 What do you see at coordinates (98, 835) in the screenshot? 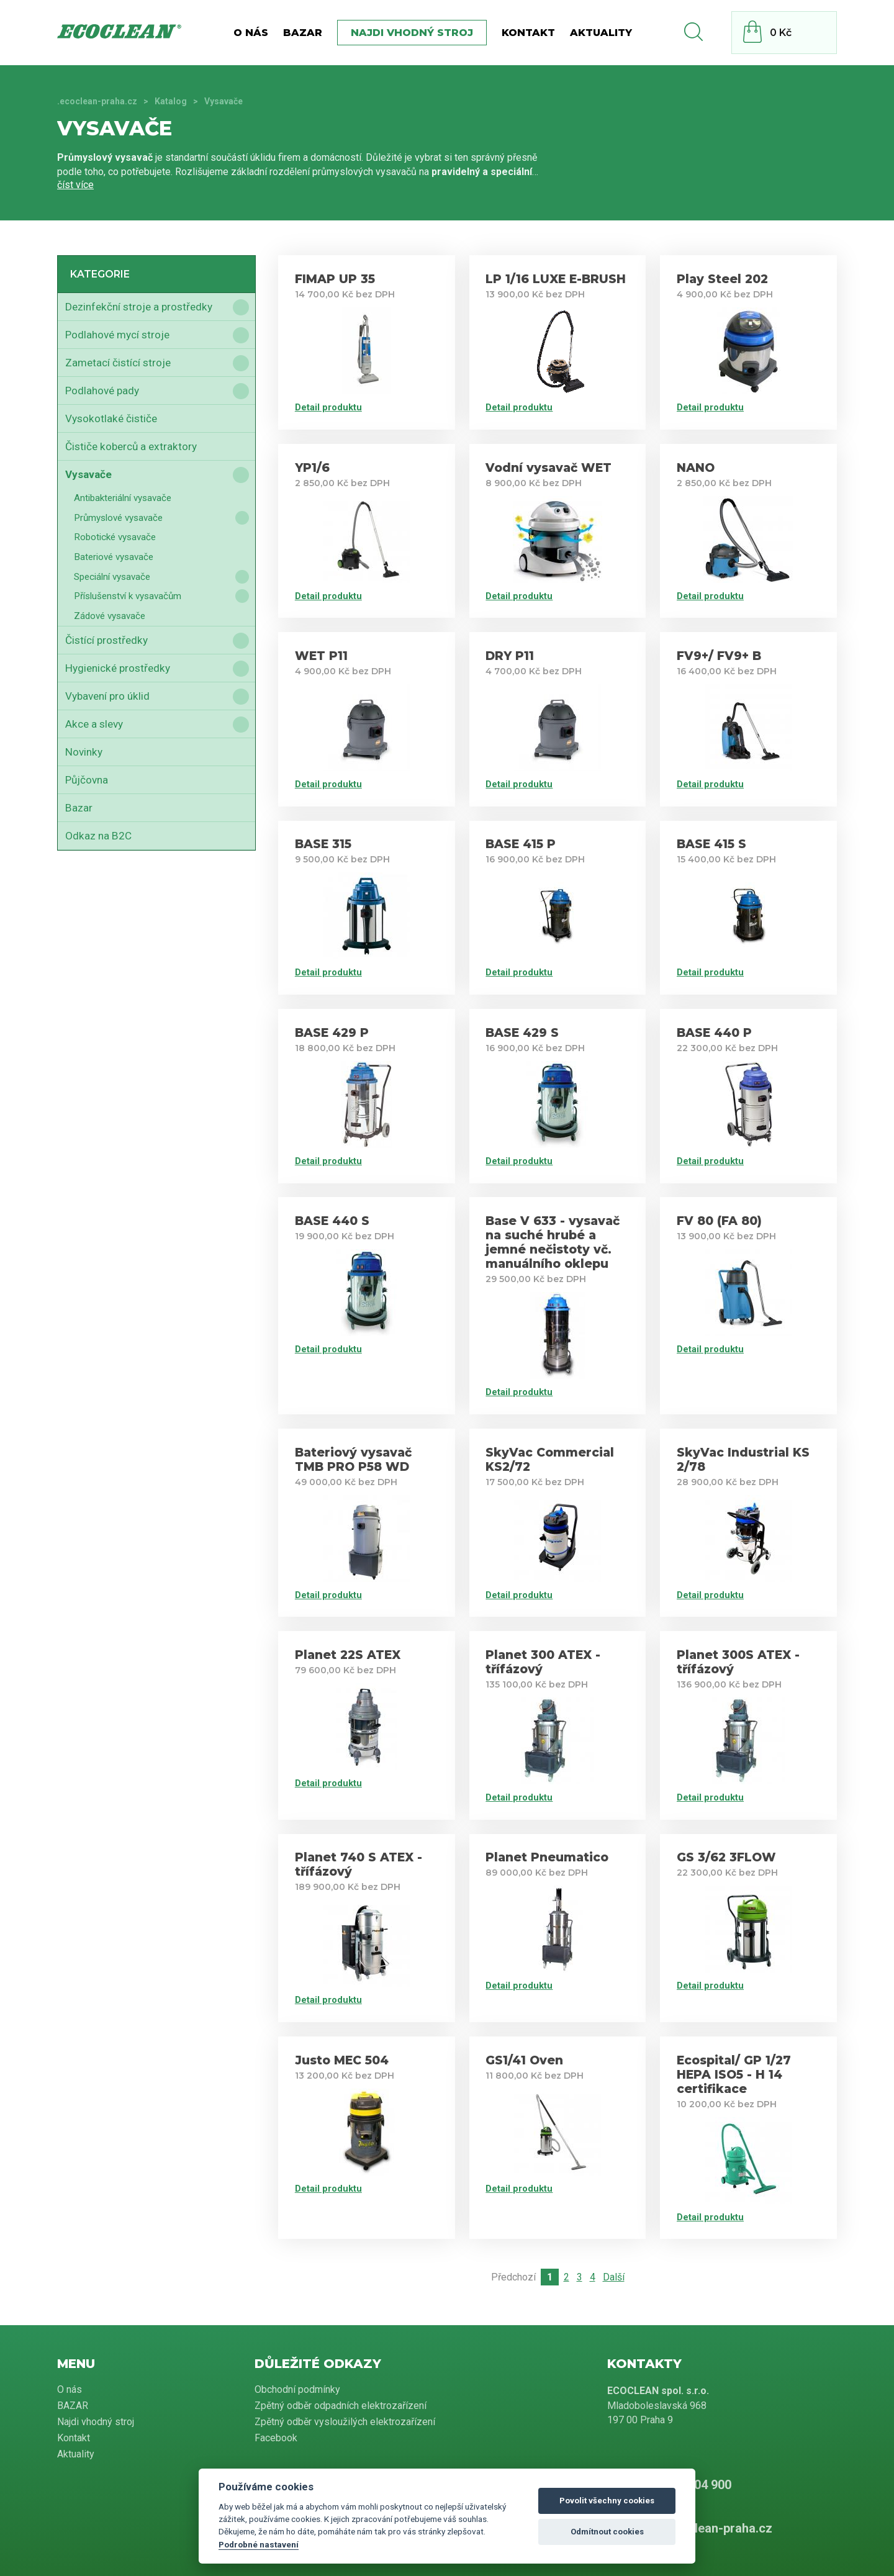
I see `Odkaz na B2C` at bounding box center [98, 835].